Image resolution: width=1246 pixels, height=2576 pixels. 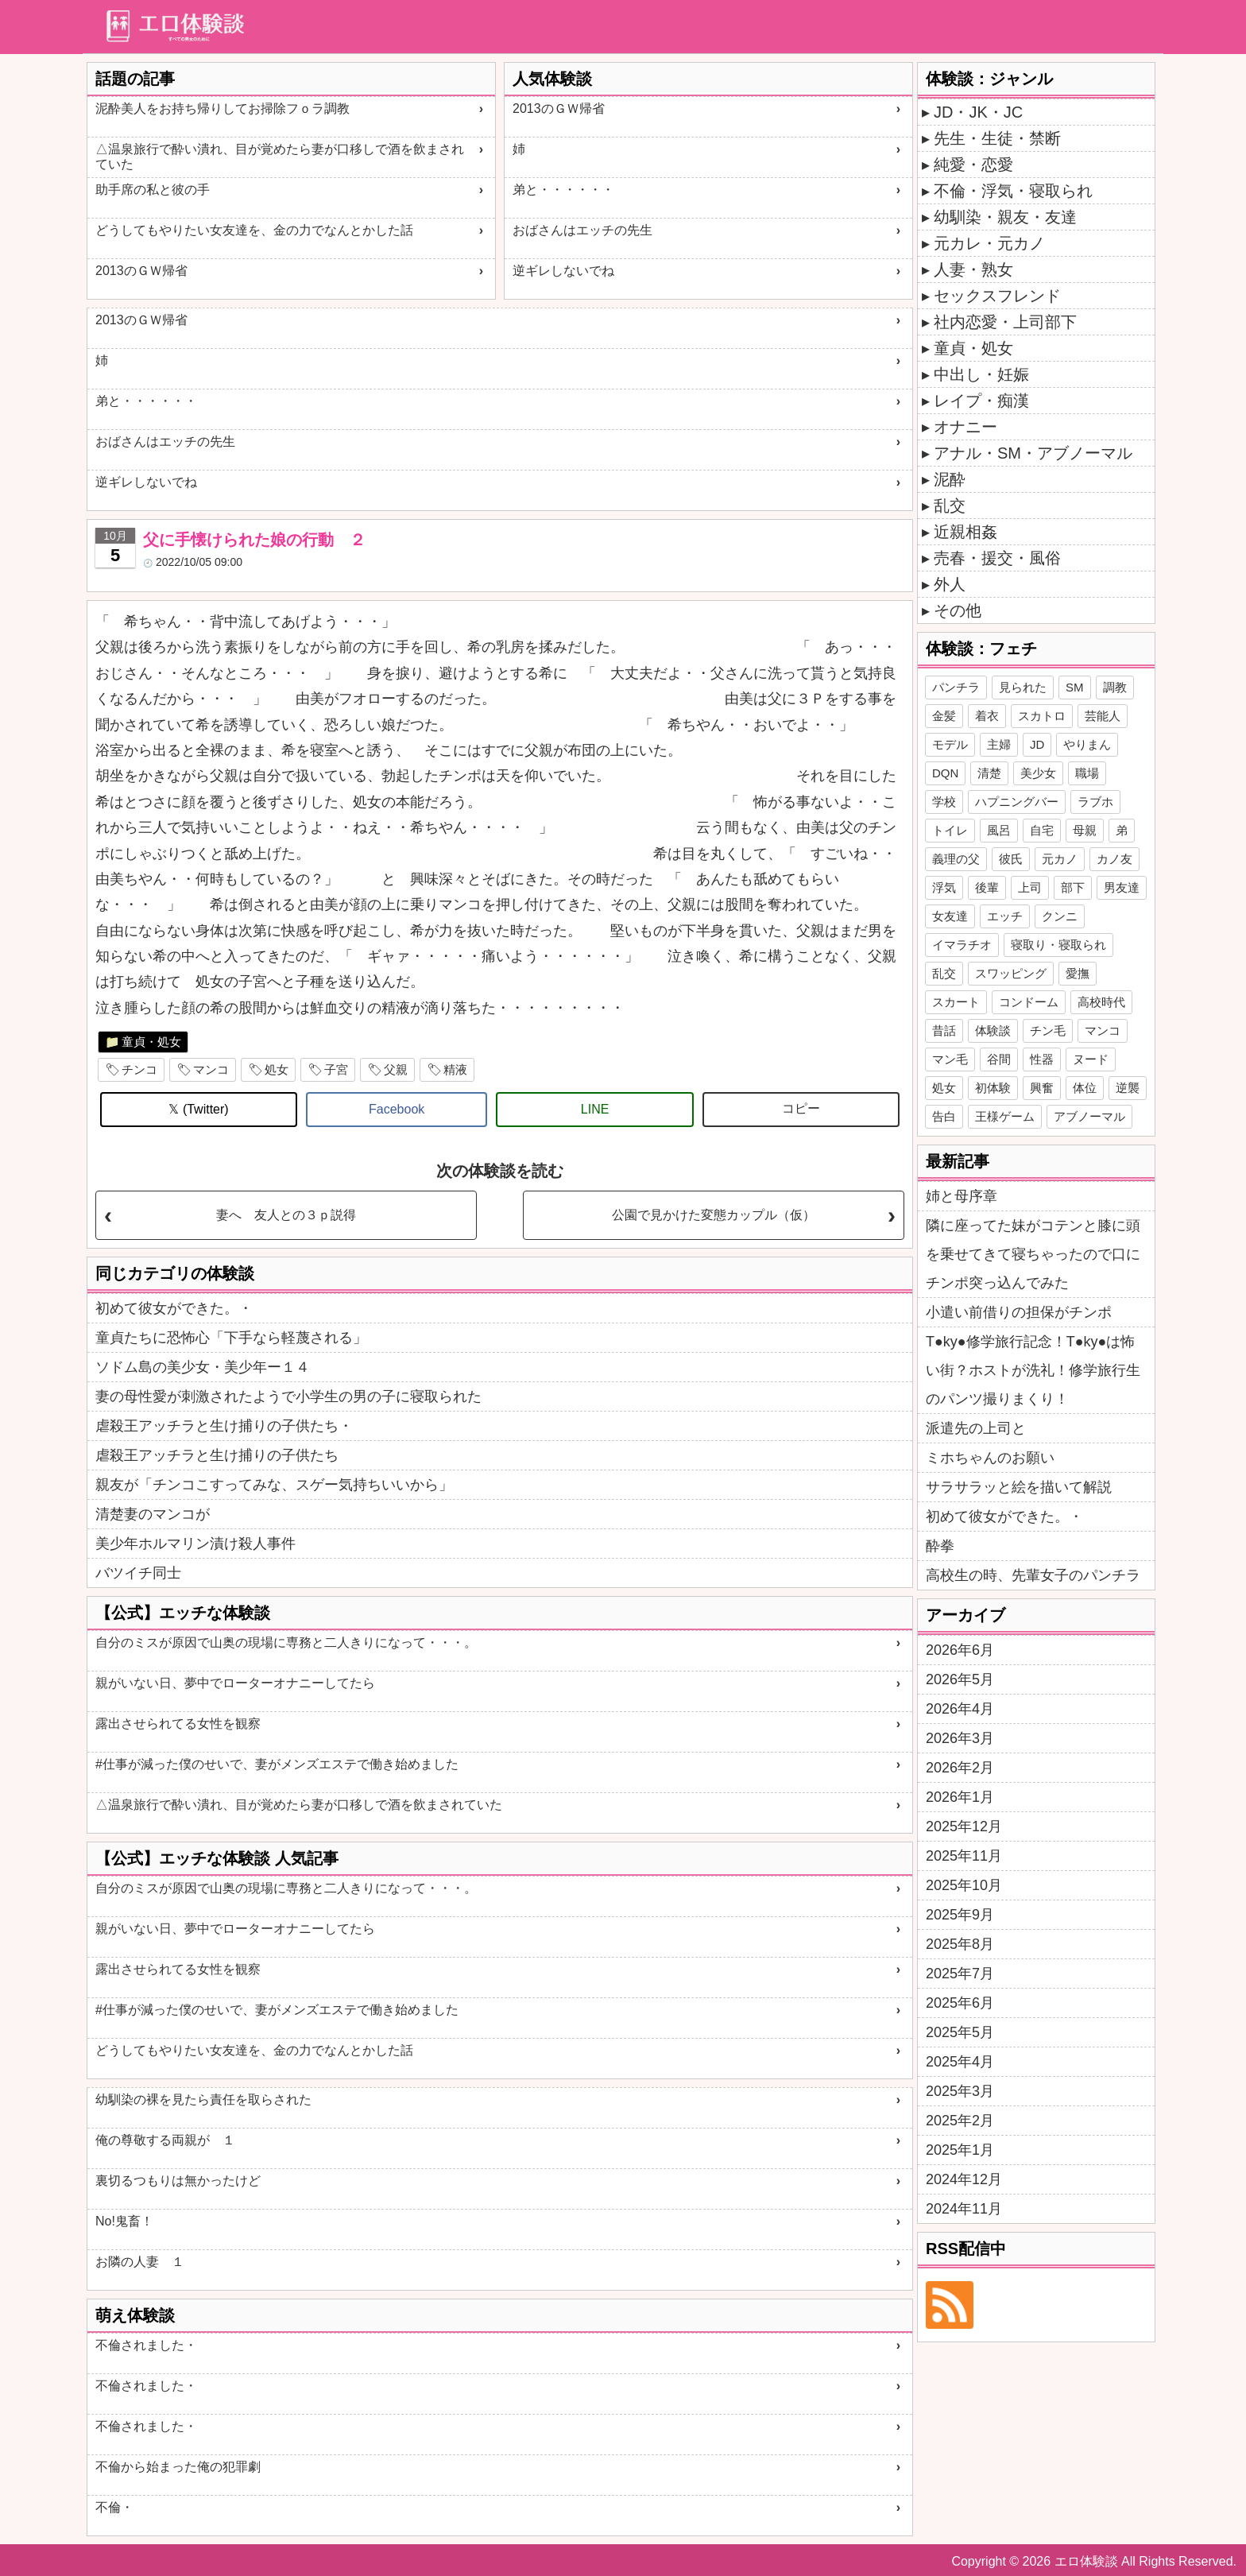 I want to click on アナル・SM・アブノーマル, so click(x=1033, y=453).